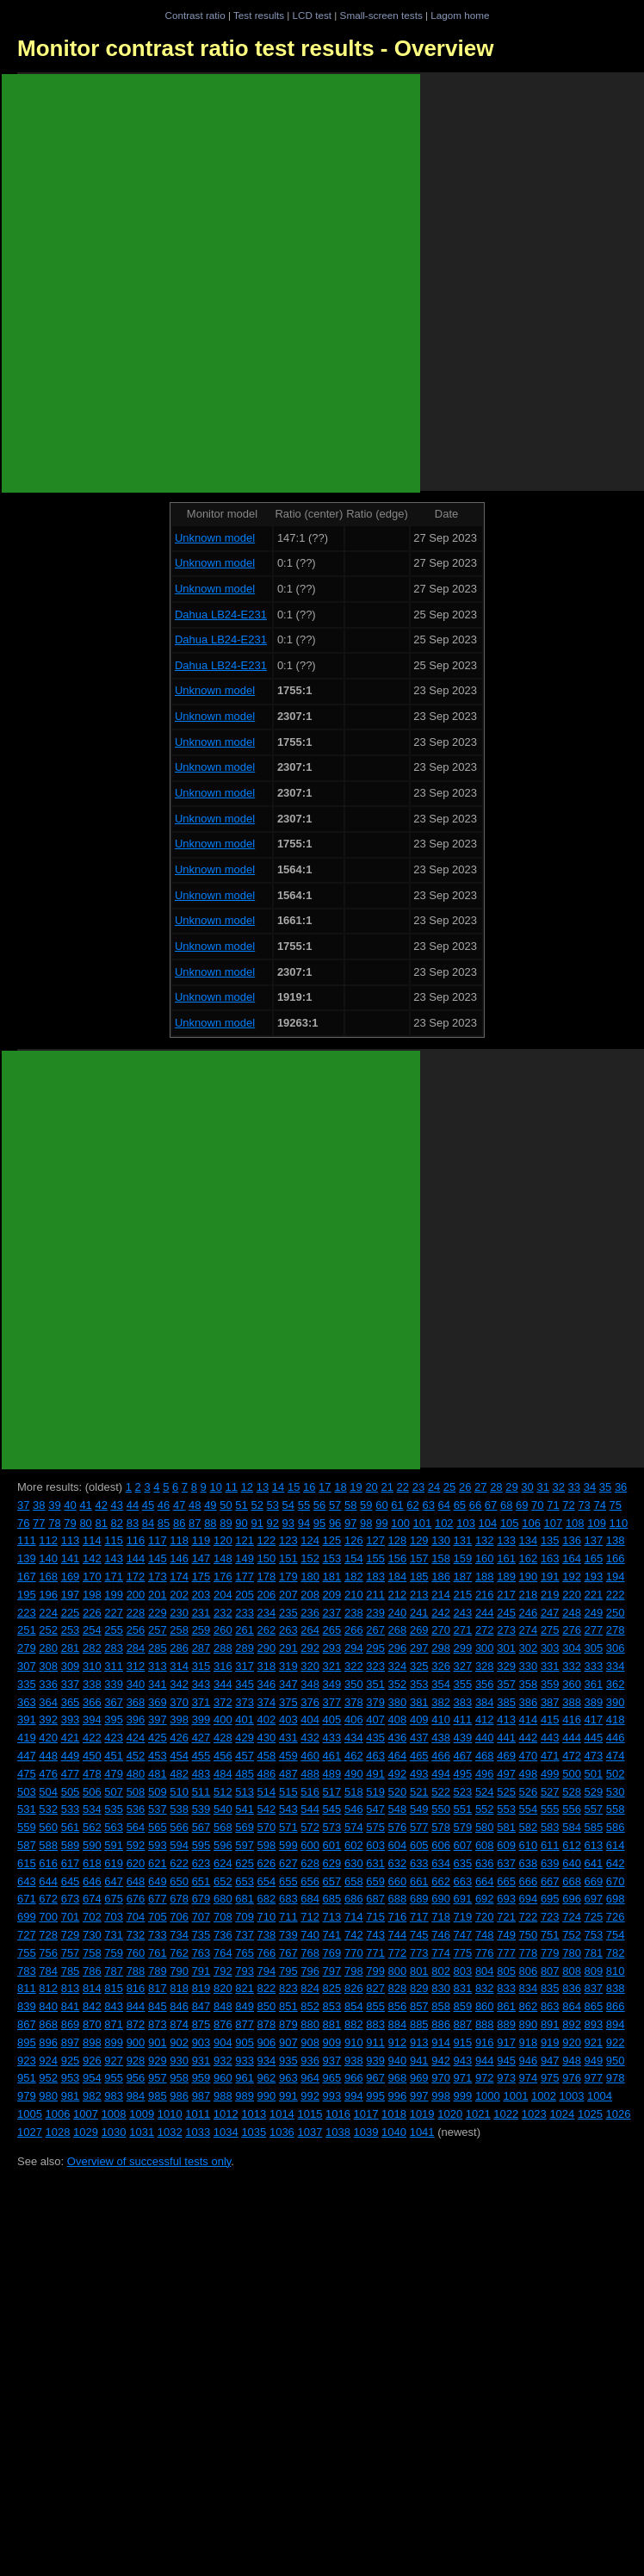 The image size is (644, 2576). Describe the element at coordinates (440, 1773) in the screenshot. I see `494` at that location.